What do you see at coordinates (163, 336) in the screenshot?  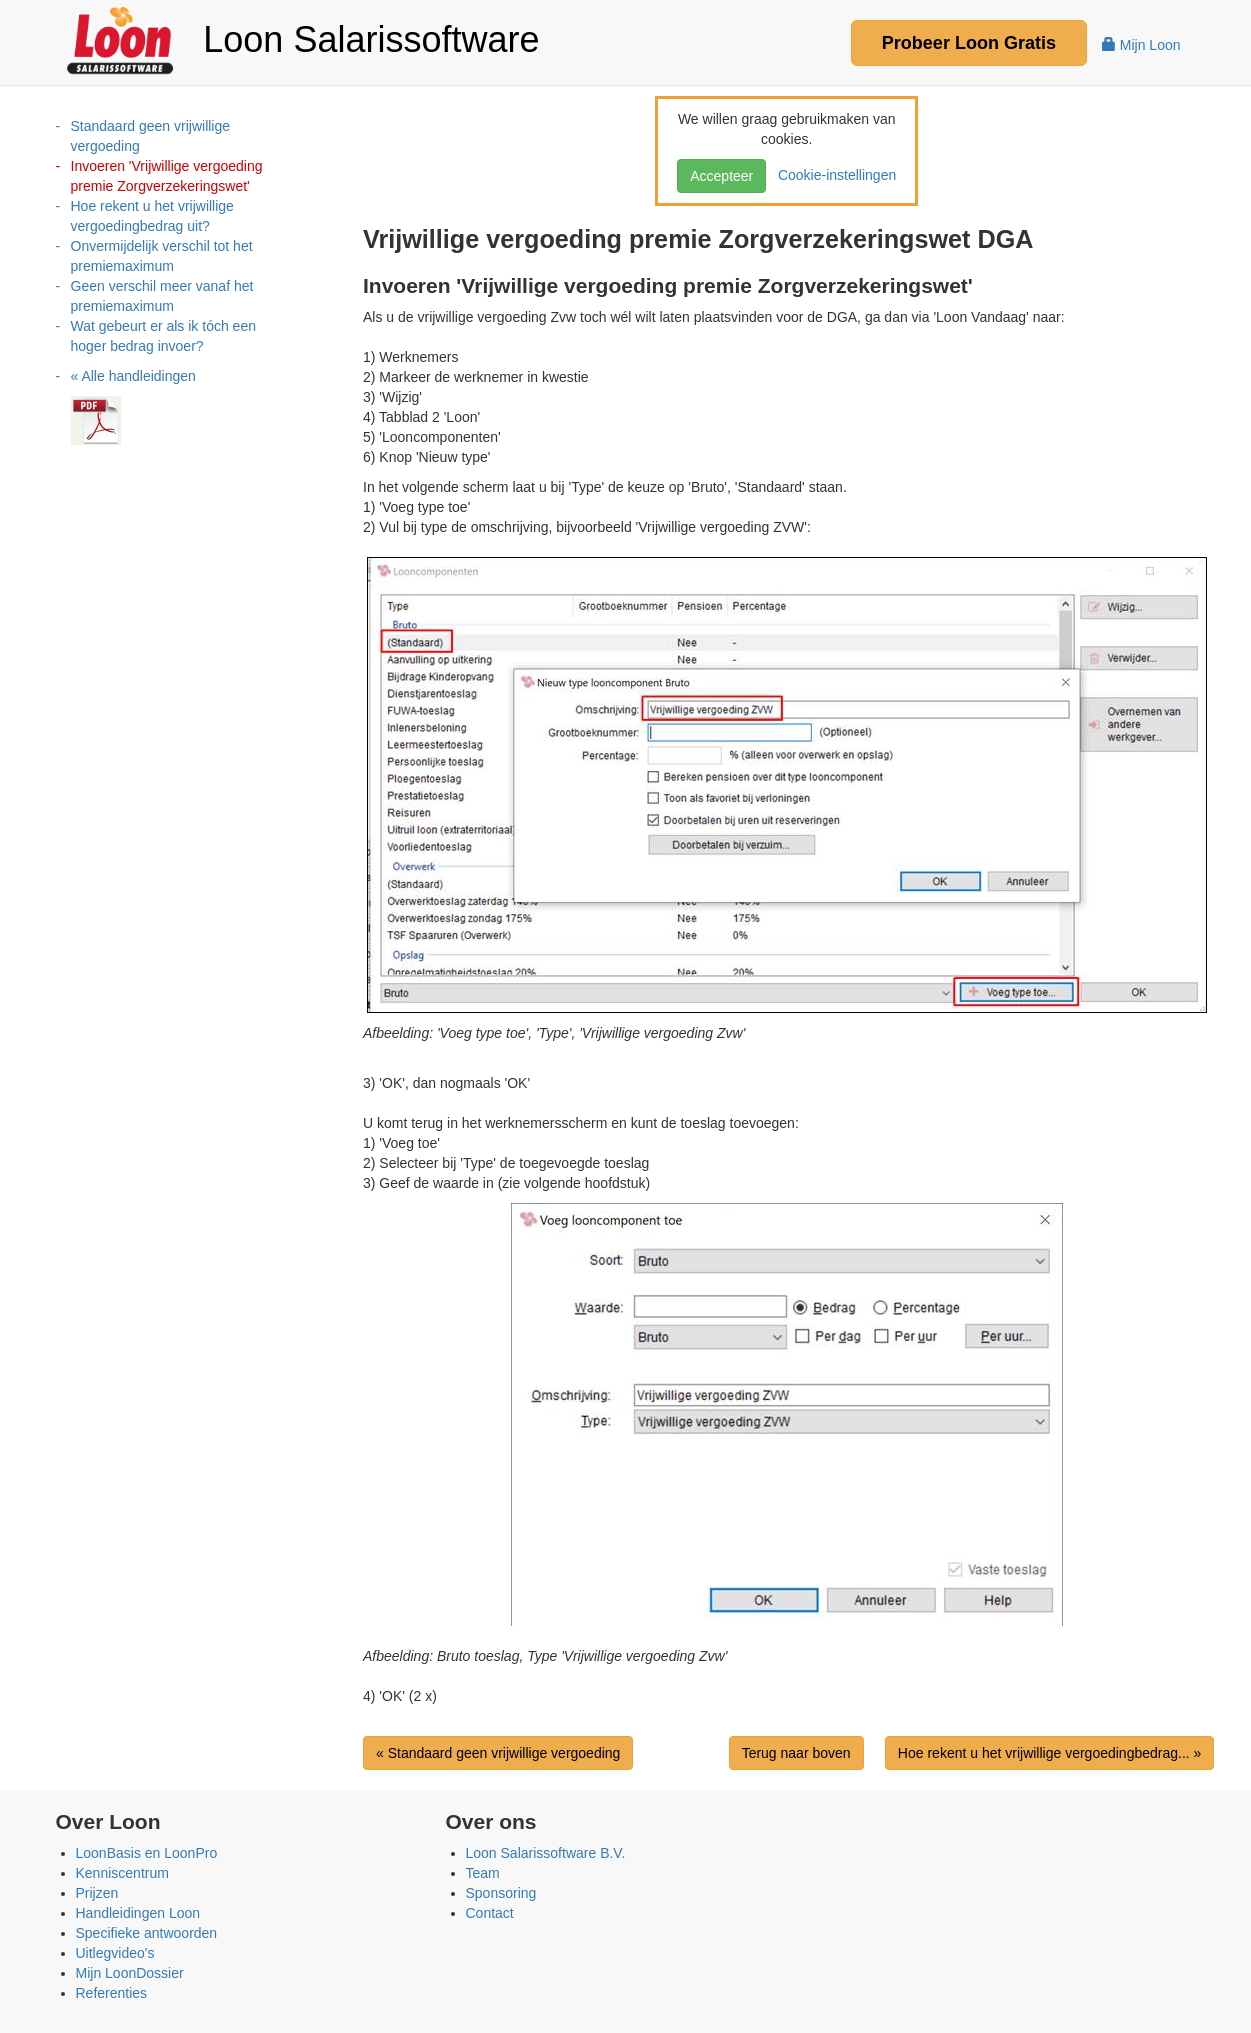 I see `Wat gebeurt er als ik tóch een hoger bedrag invoer?` at bounding box center [163, 336].